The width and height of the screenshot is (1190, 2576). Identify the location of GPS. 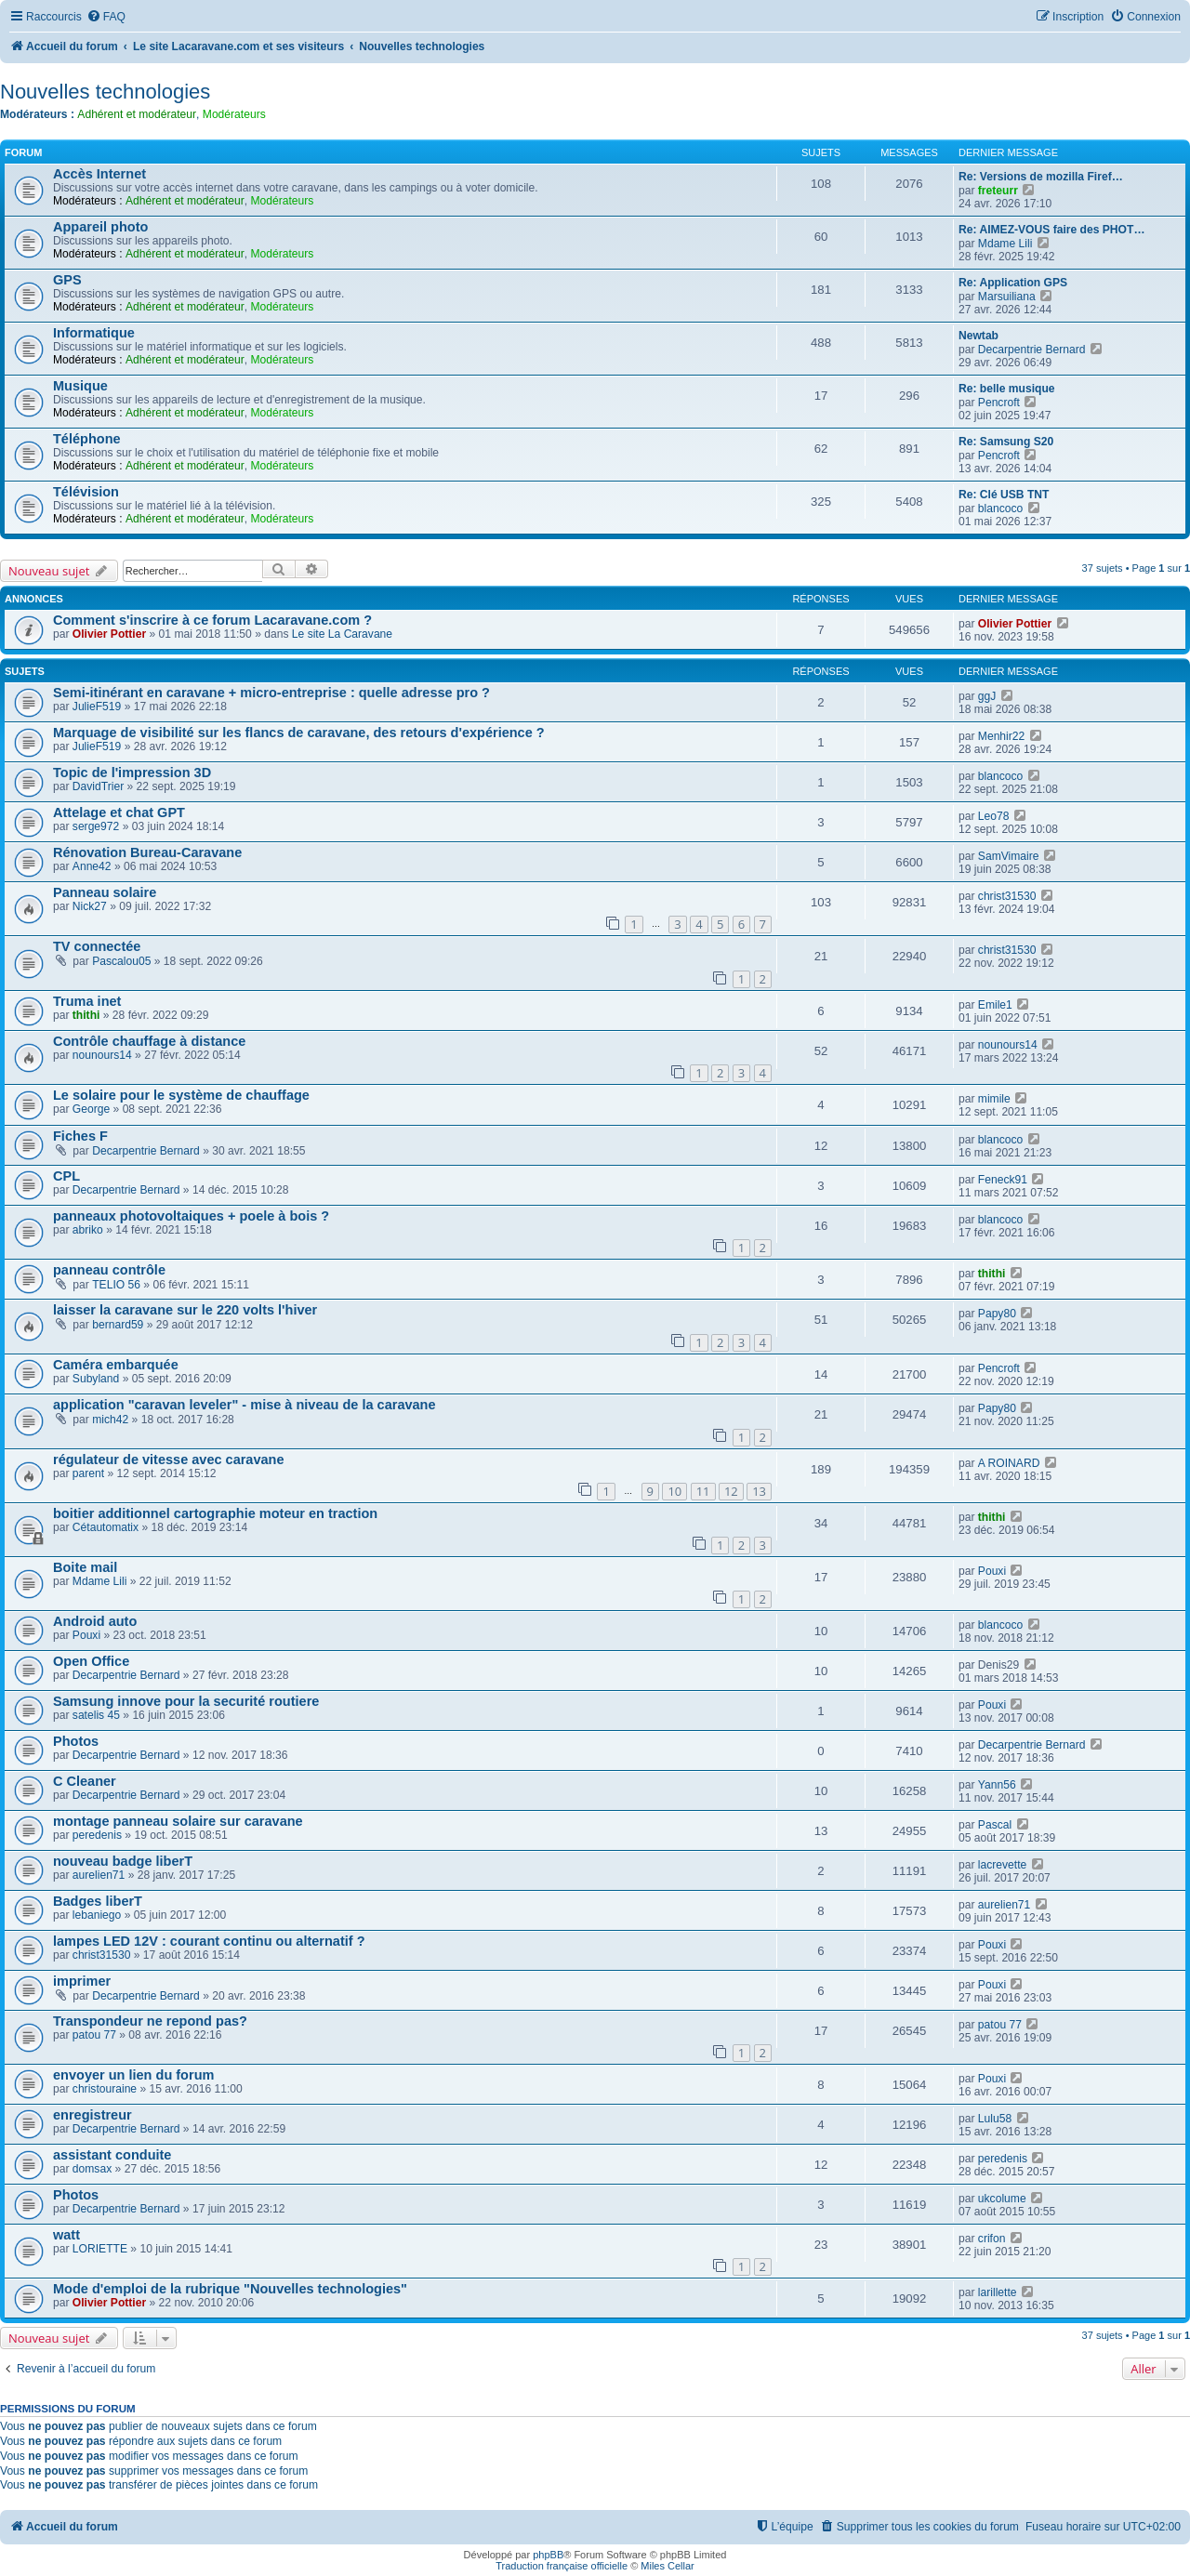
(67, 279).